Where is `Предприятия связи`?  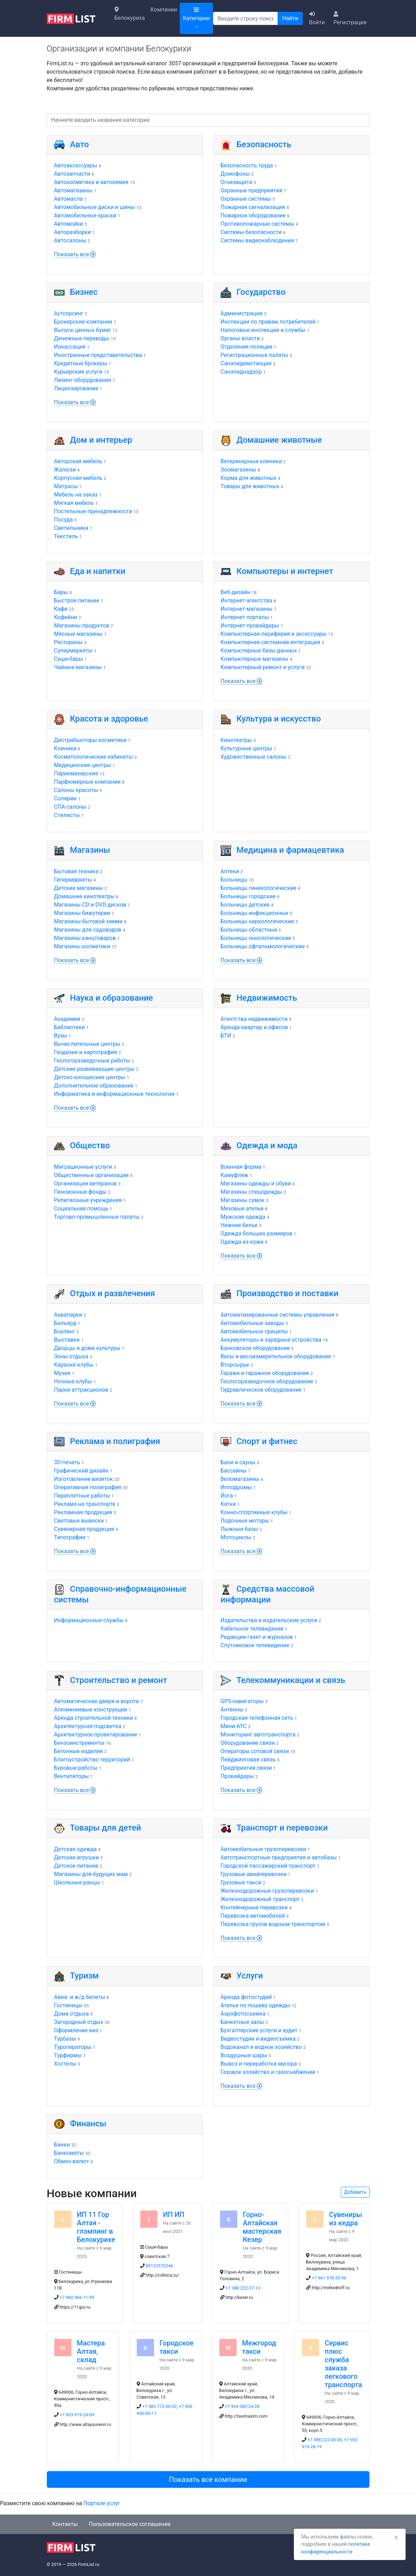
Предприятия связи is located at coordinates (246, 1768).